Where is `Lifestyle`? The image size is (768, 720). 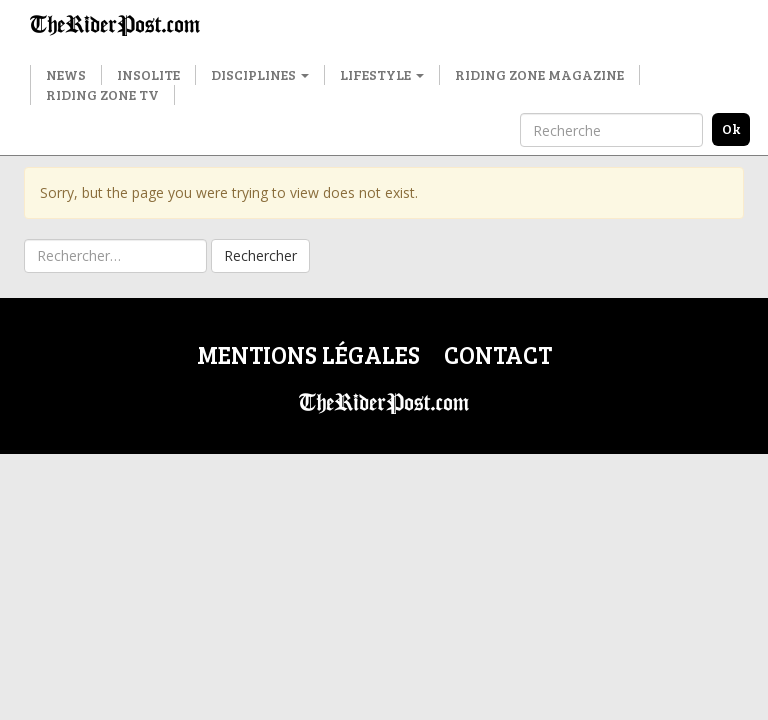
Lifestyle is located at coordinates (382, 74).